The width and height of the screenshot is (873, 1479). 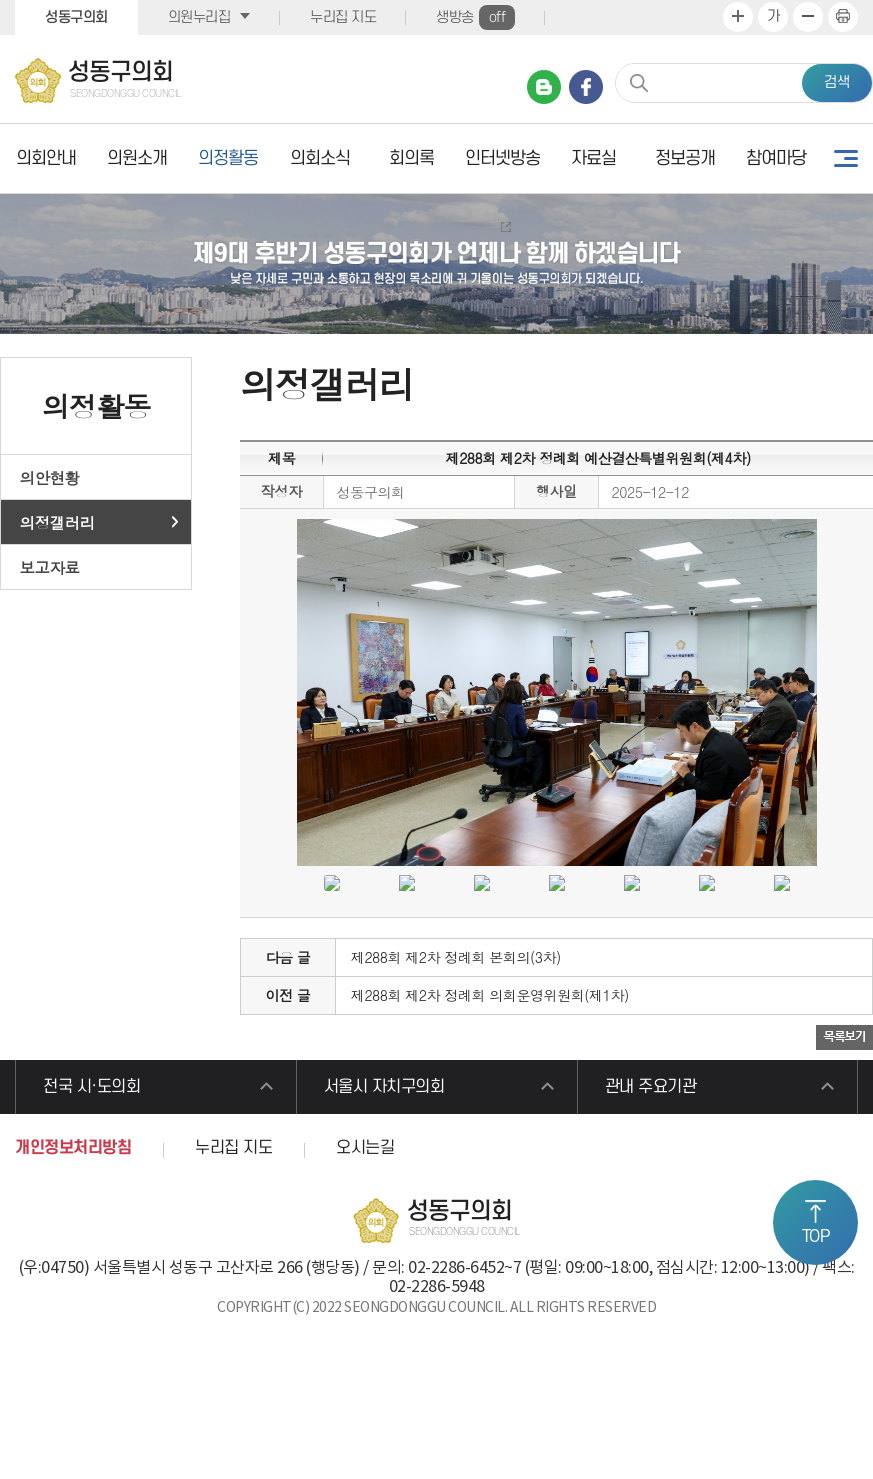 What do you see at coordinates (651, 1087) in the screenshot?
I see `관내 주요기관` at bounding box center [651, 1087].